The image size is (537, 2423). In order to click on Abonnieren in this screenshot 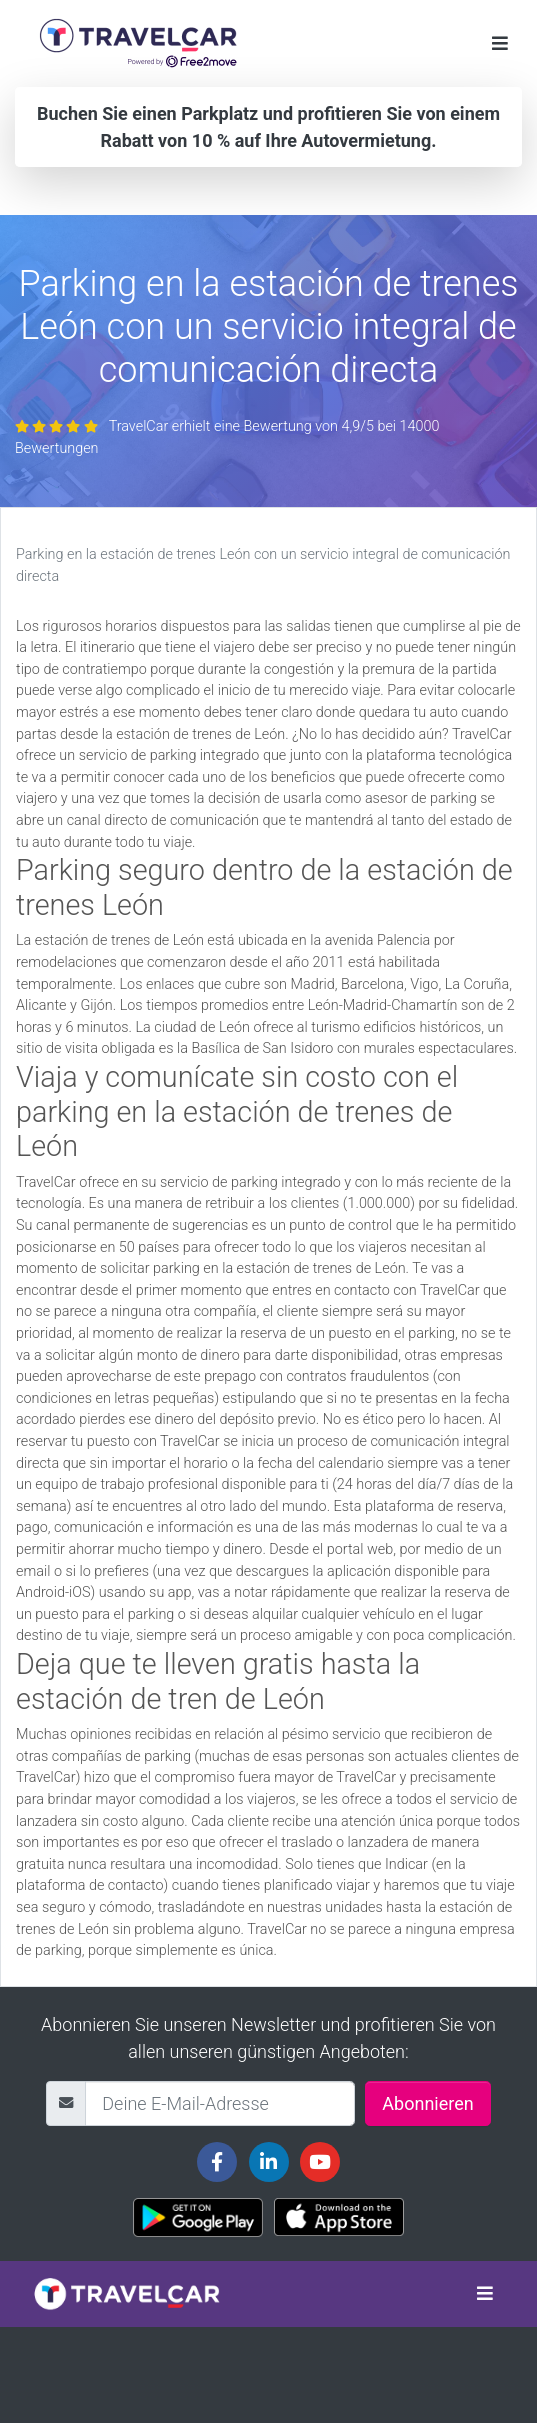, I will do `click(427, 2103)`.